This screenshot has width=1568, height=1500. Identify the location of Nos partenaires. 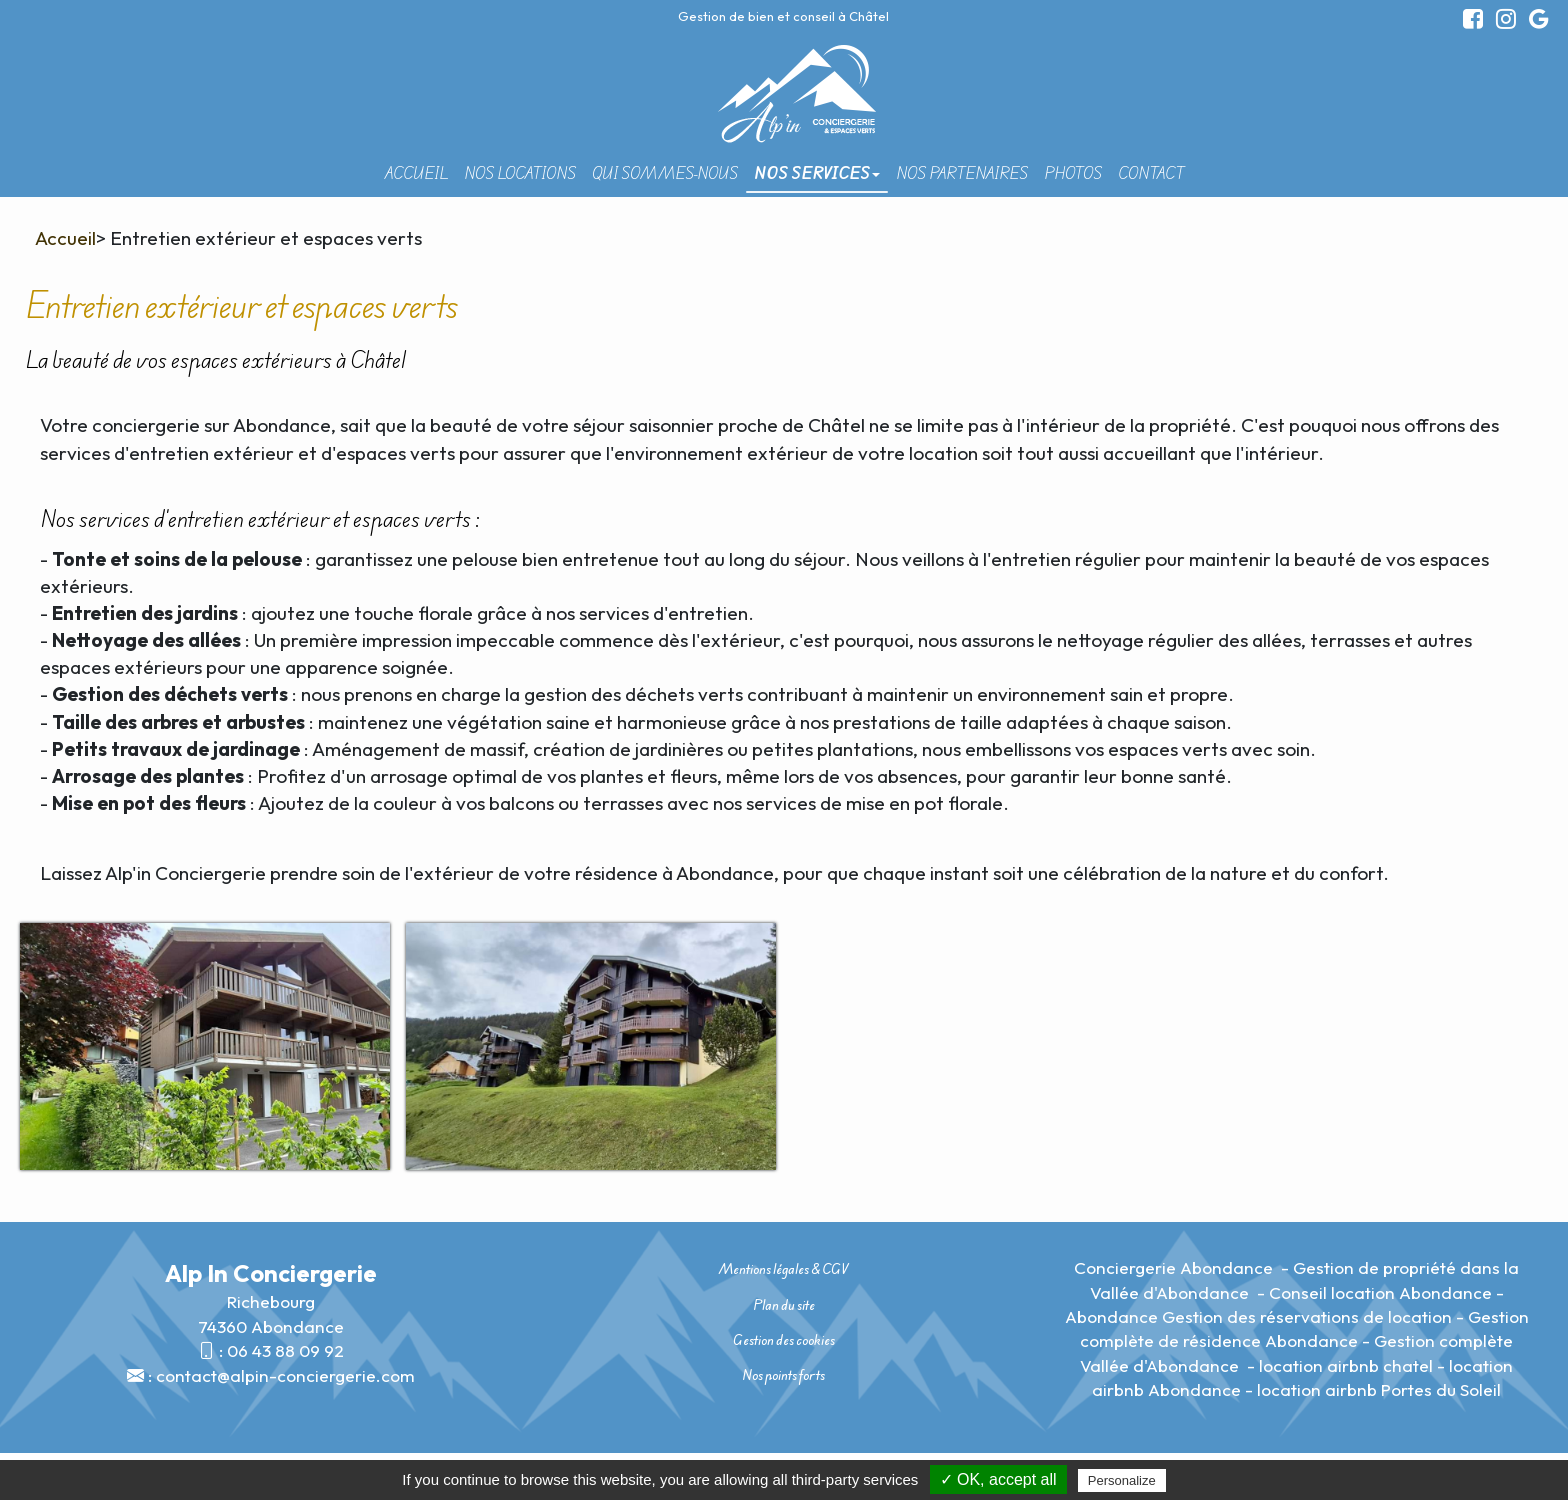
(962, 173).